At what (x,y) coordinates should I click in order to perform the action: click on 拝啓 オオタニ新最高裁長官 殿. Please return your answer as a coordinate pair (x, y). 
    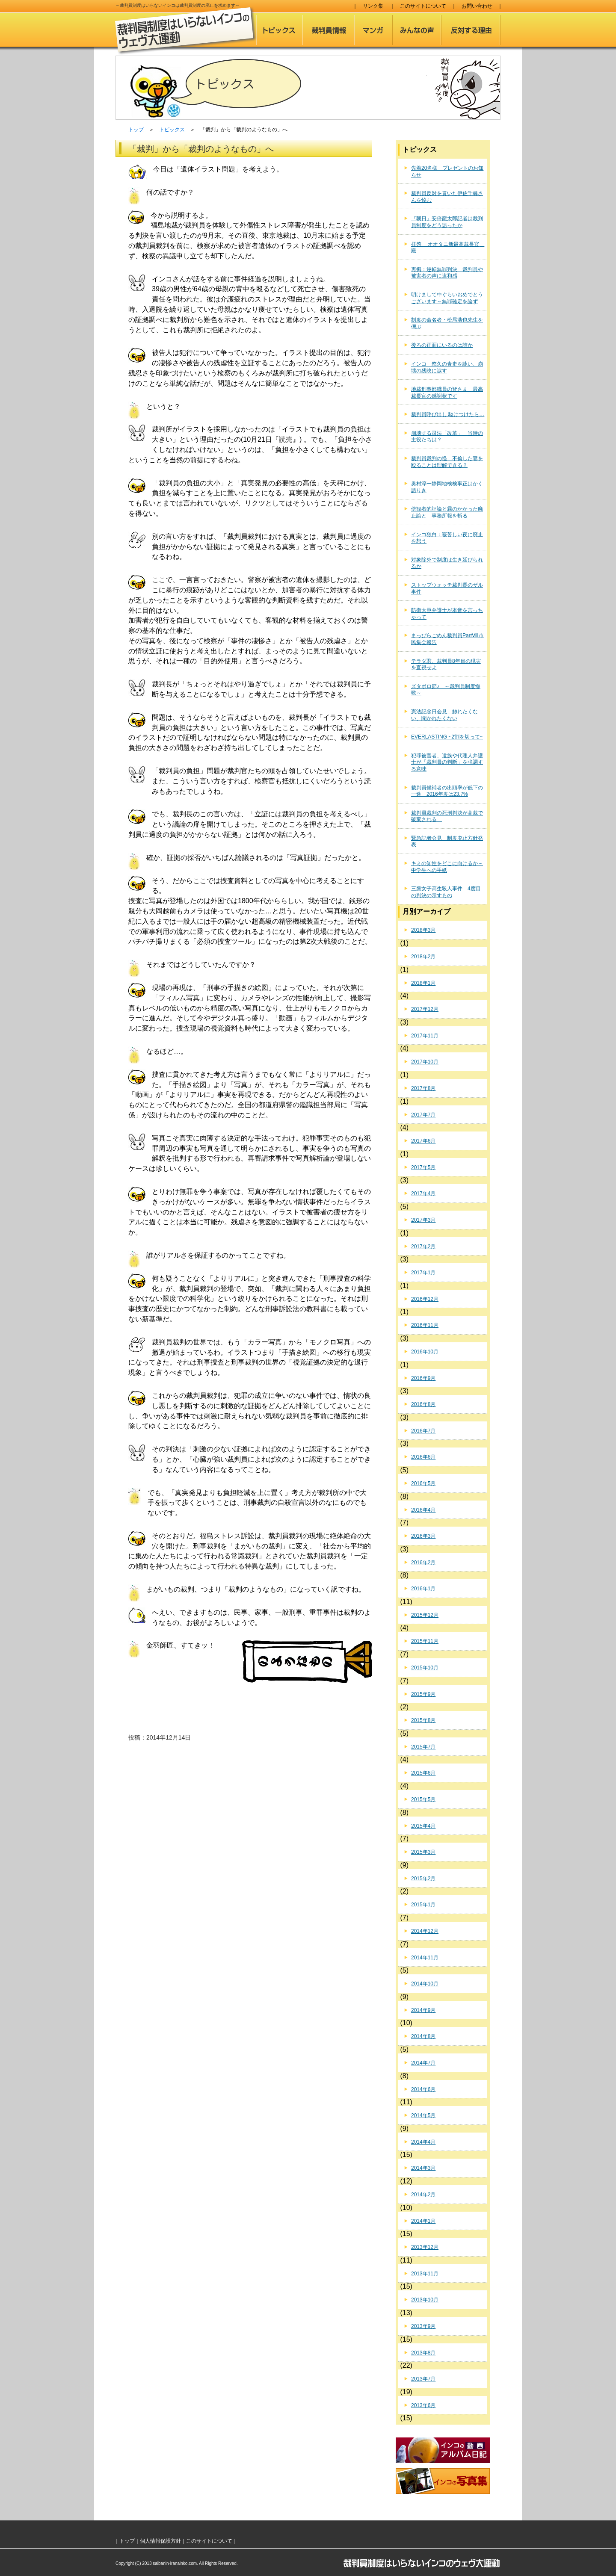
    Looking at the image, I should click on (447, 247).